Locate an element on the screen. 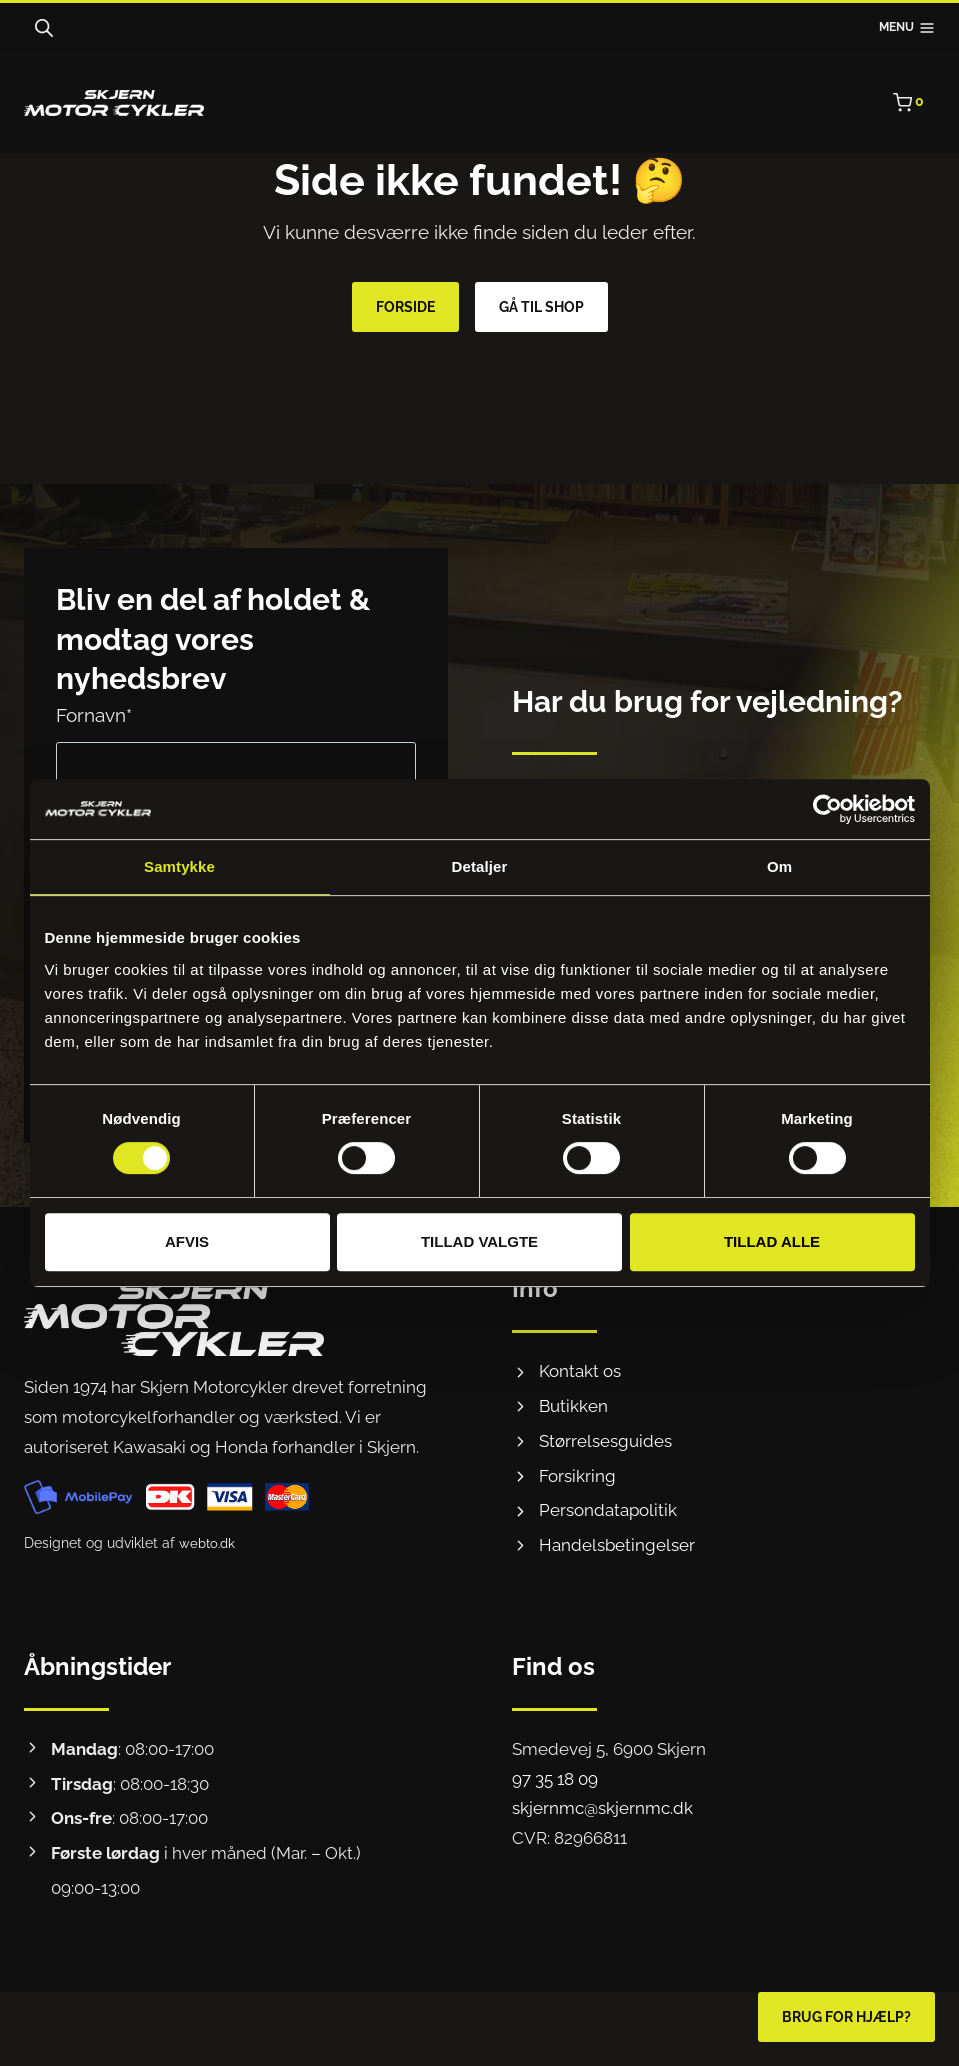 The height and width of the screenshot is (2066, 959). skjernmc@skjernmc.dk is located at coordinates (602, 1808).